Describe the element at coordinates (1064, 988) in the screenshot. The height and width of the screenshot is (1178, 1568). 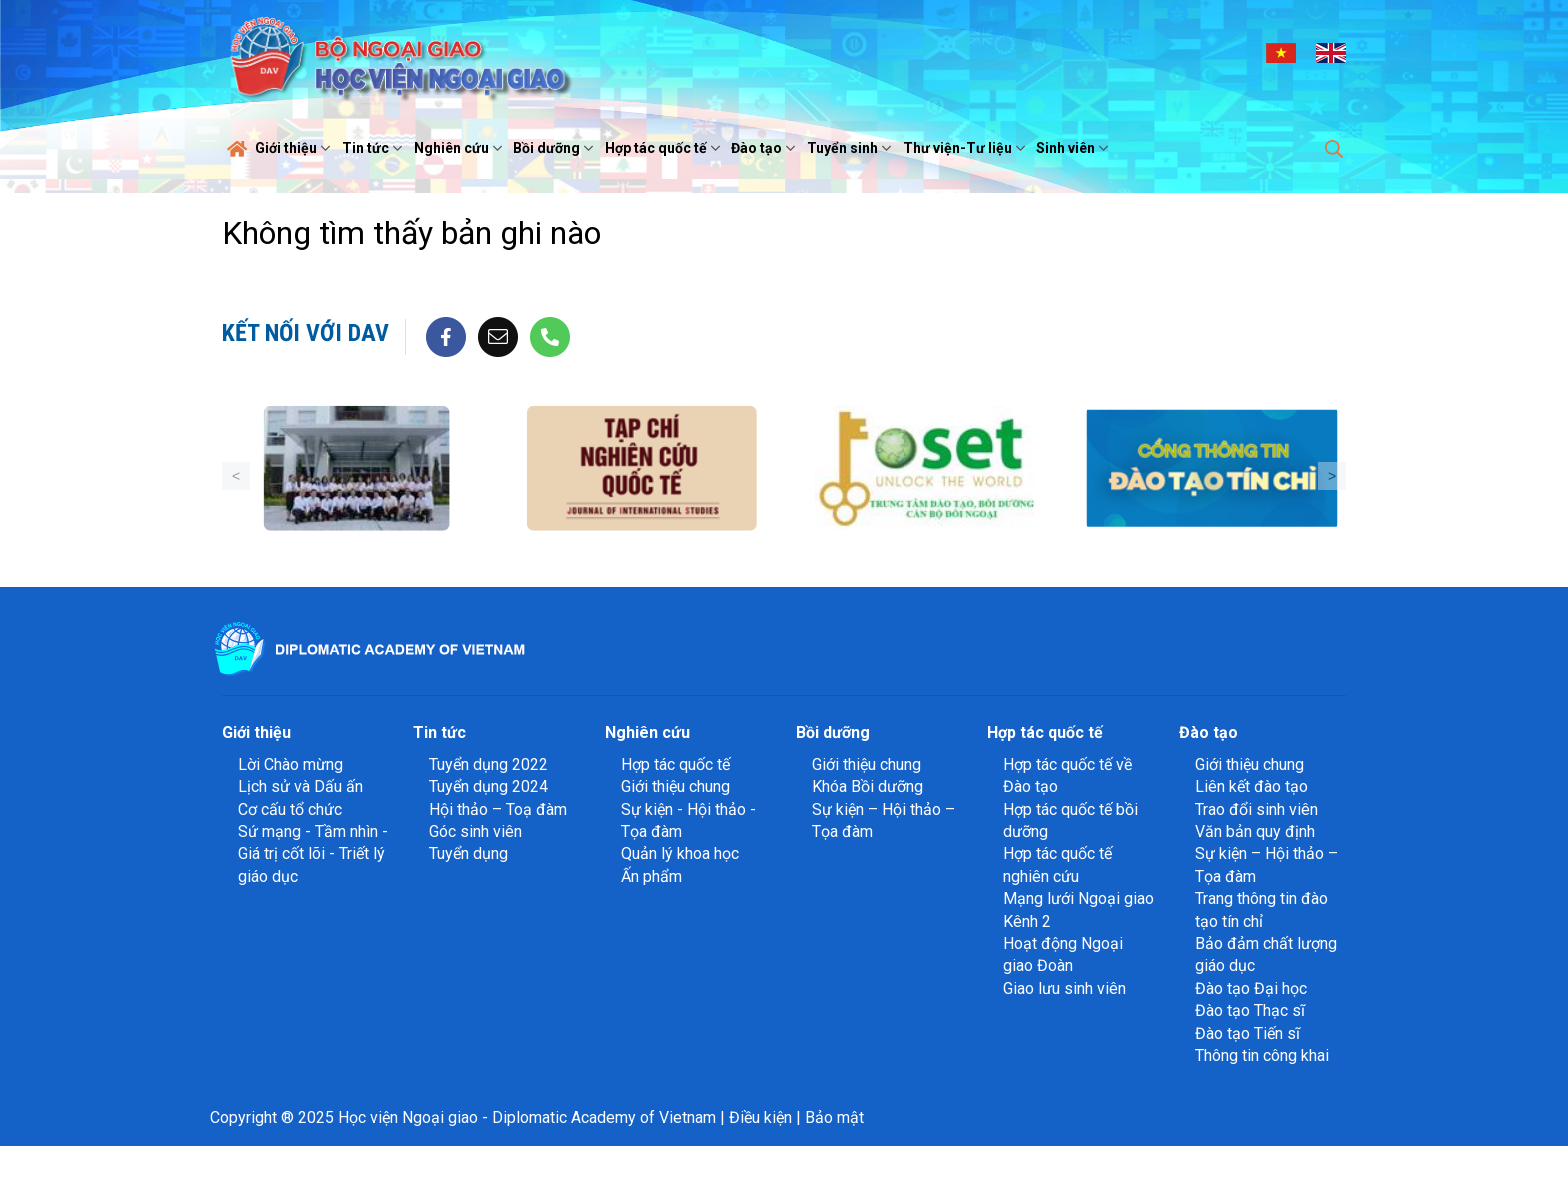
I see `Giao lưu sinh viên` at that location.